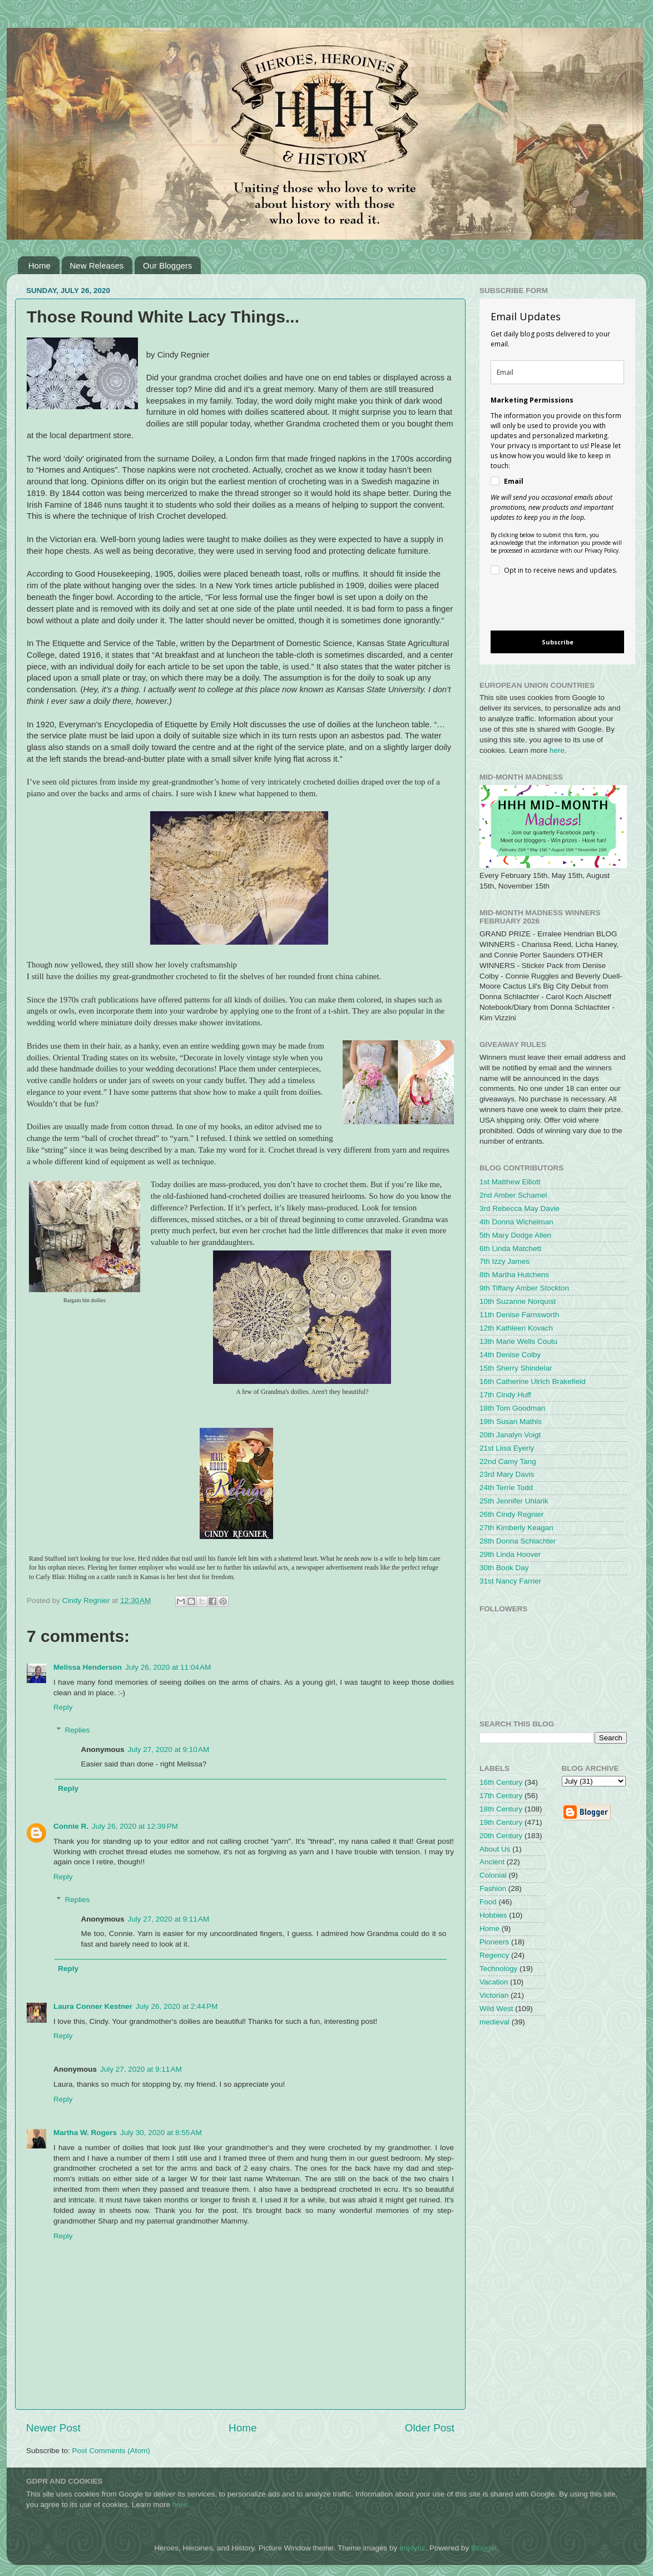  Describe the element at coordinates (494, 2022) in the screenshot. I see `medieval` at that location.